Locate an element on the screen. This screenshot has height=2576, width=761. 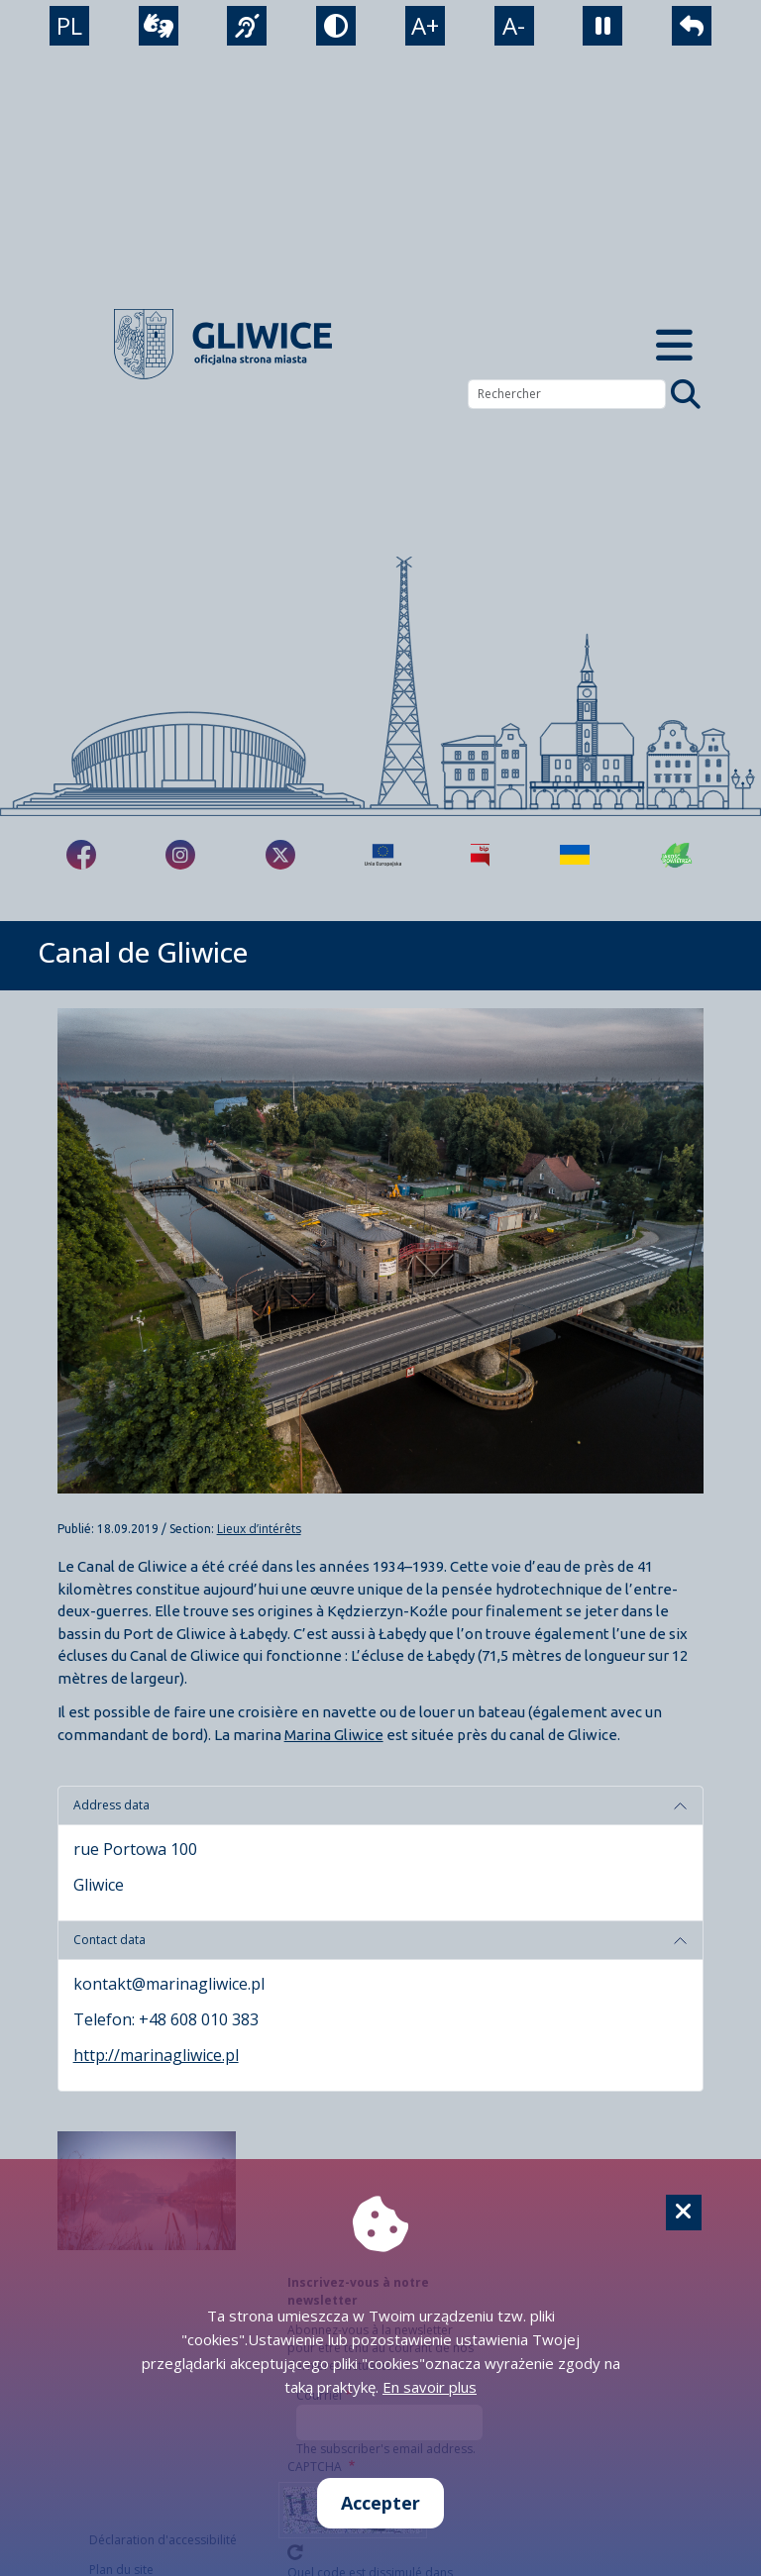
PL is located at coordinates (69, 25).